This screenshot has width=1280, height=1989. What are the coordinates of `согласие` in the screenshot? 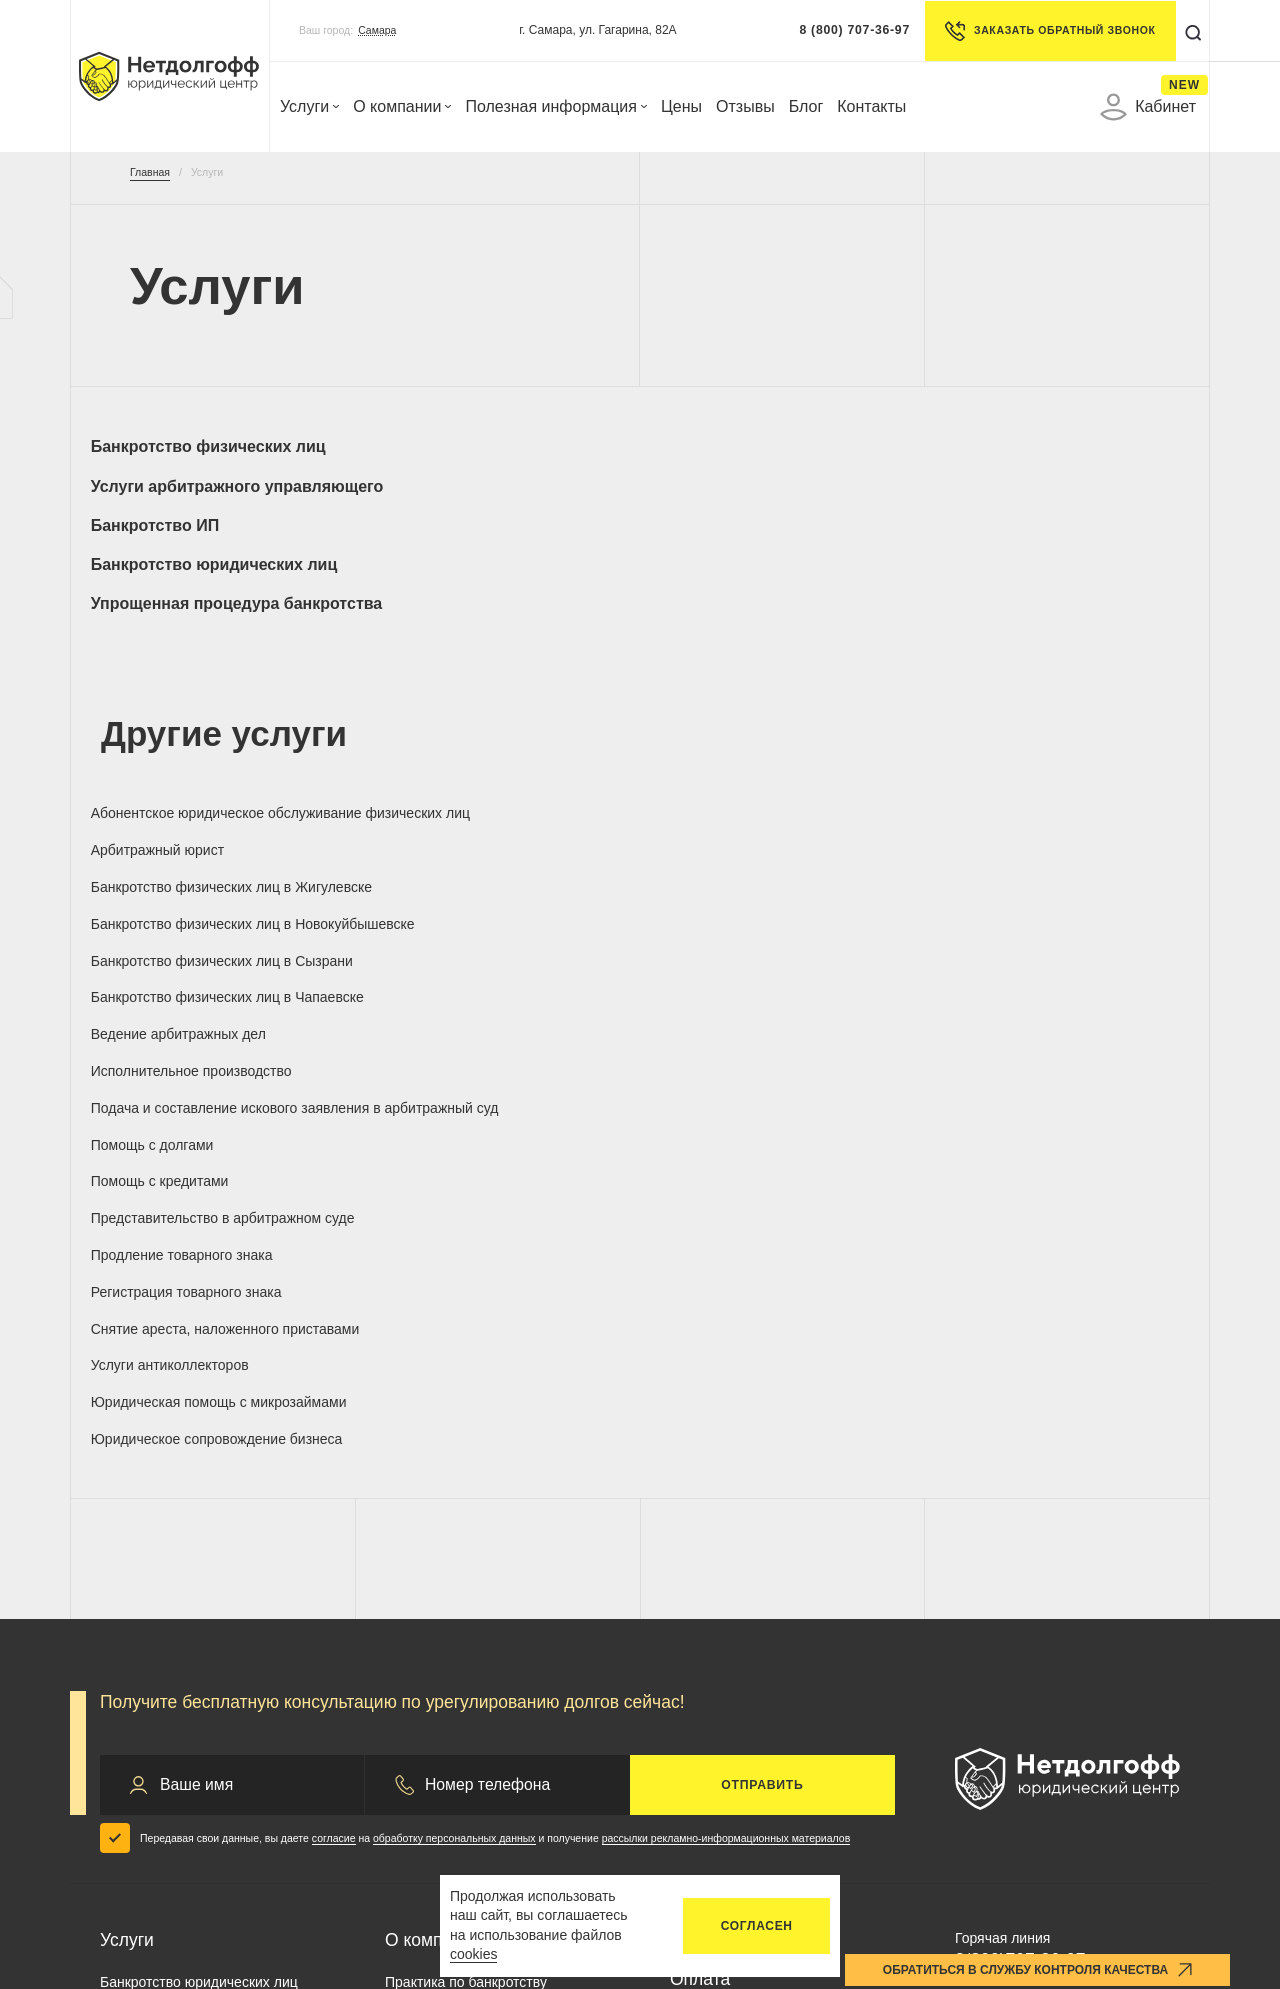 It's located at (334, 1385).